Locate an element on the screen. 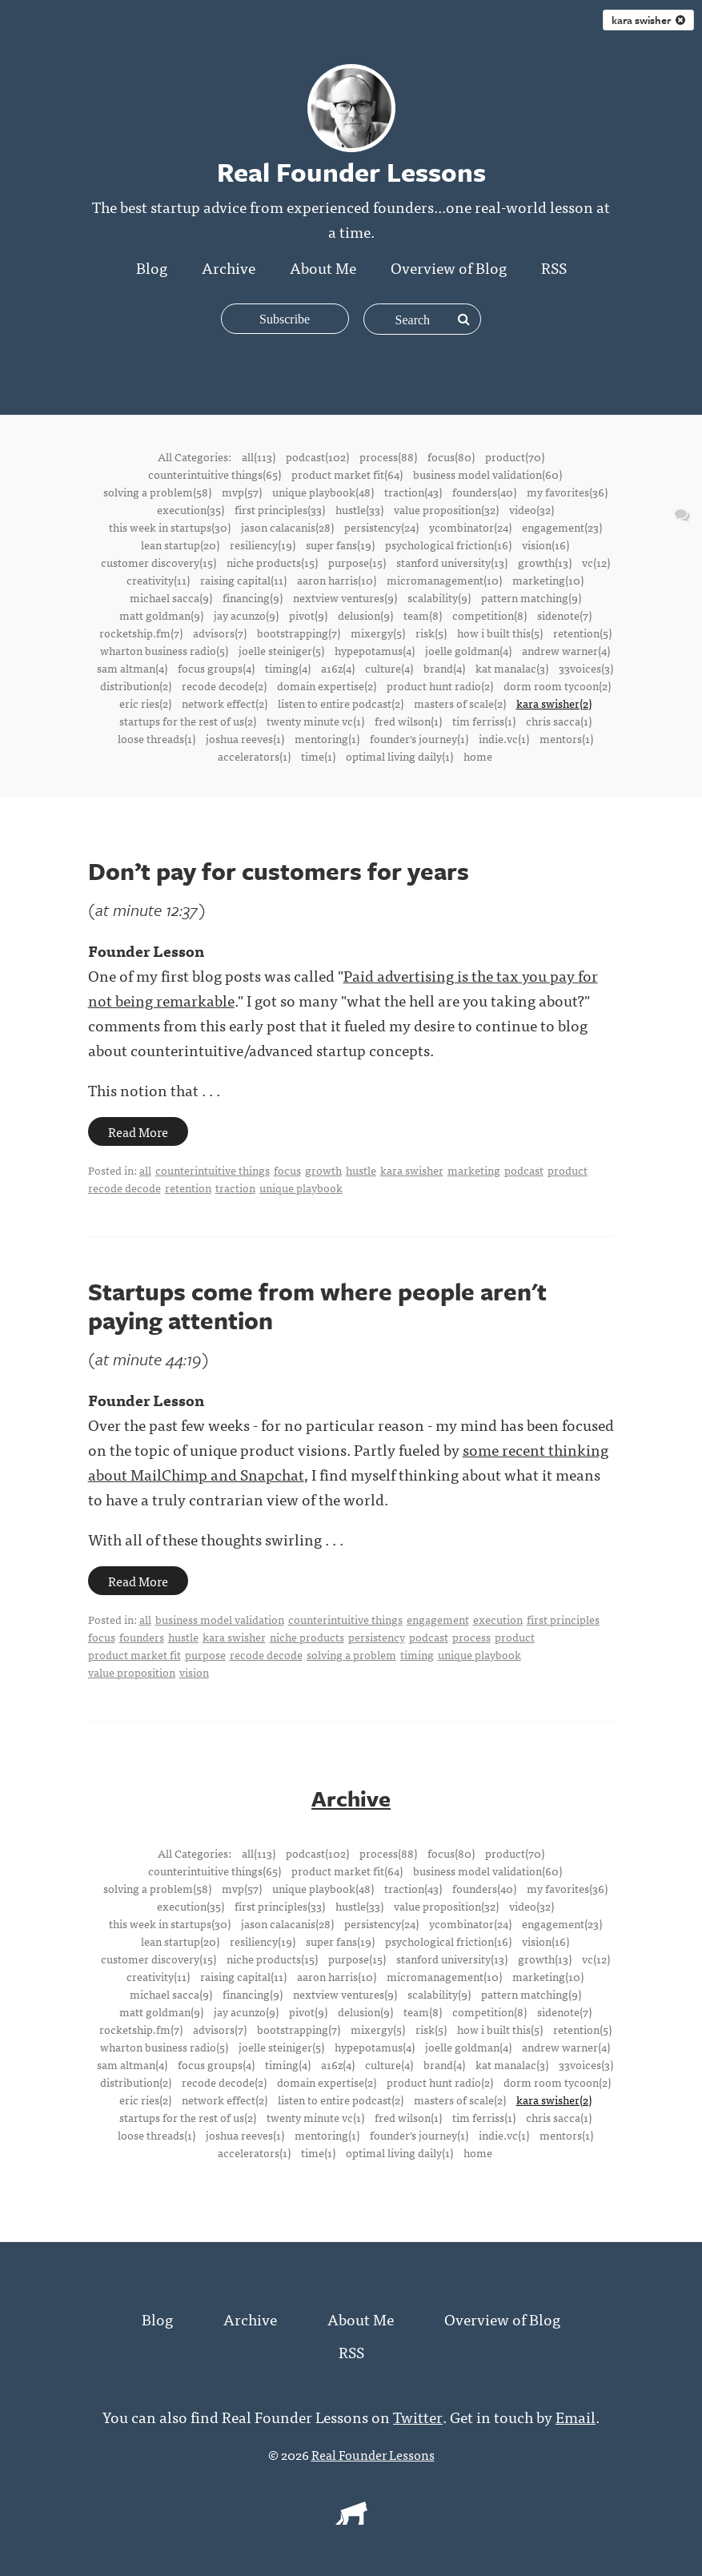 The image size is (702, 2576). indie.vc(1) is located at coordinates (504, 738).